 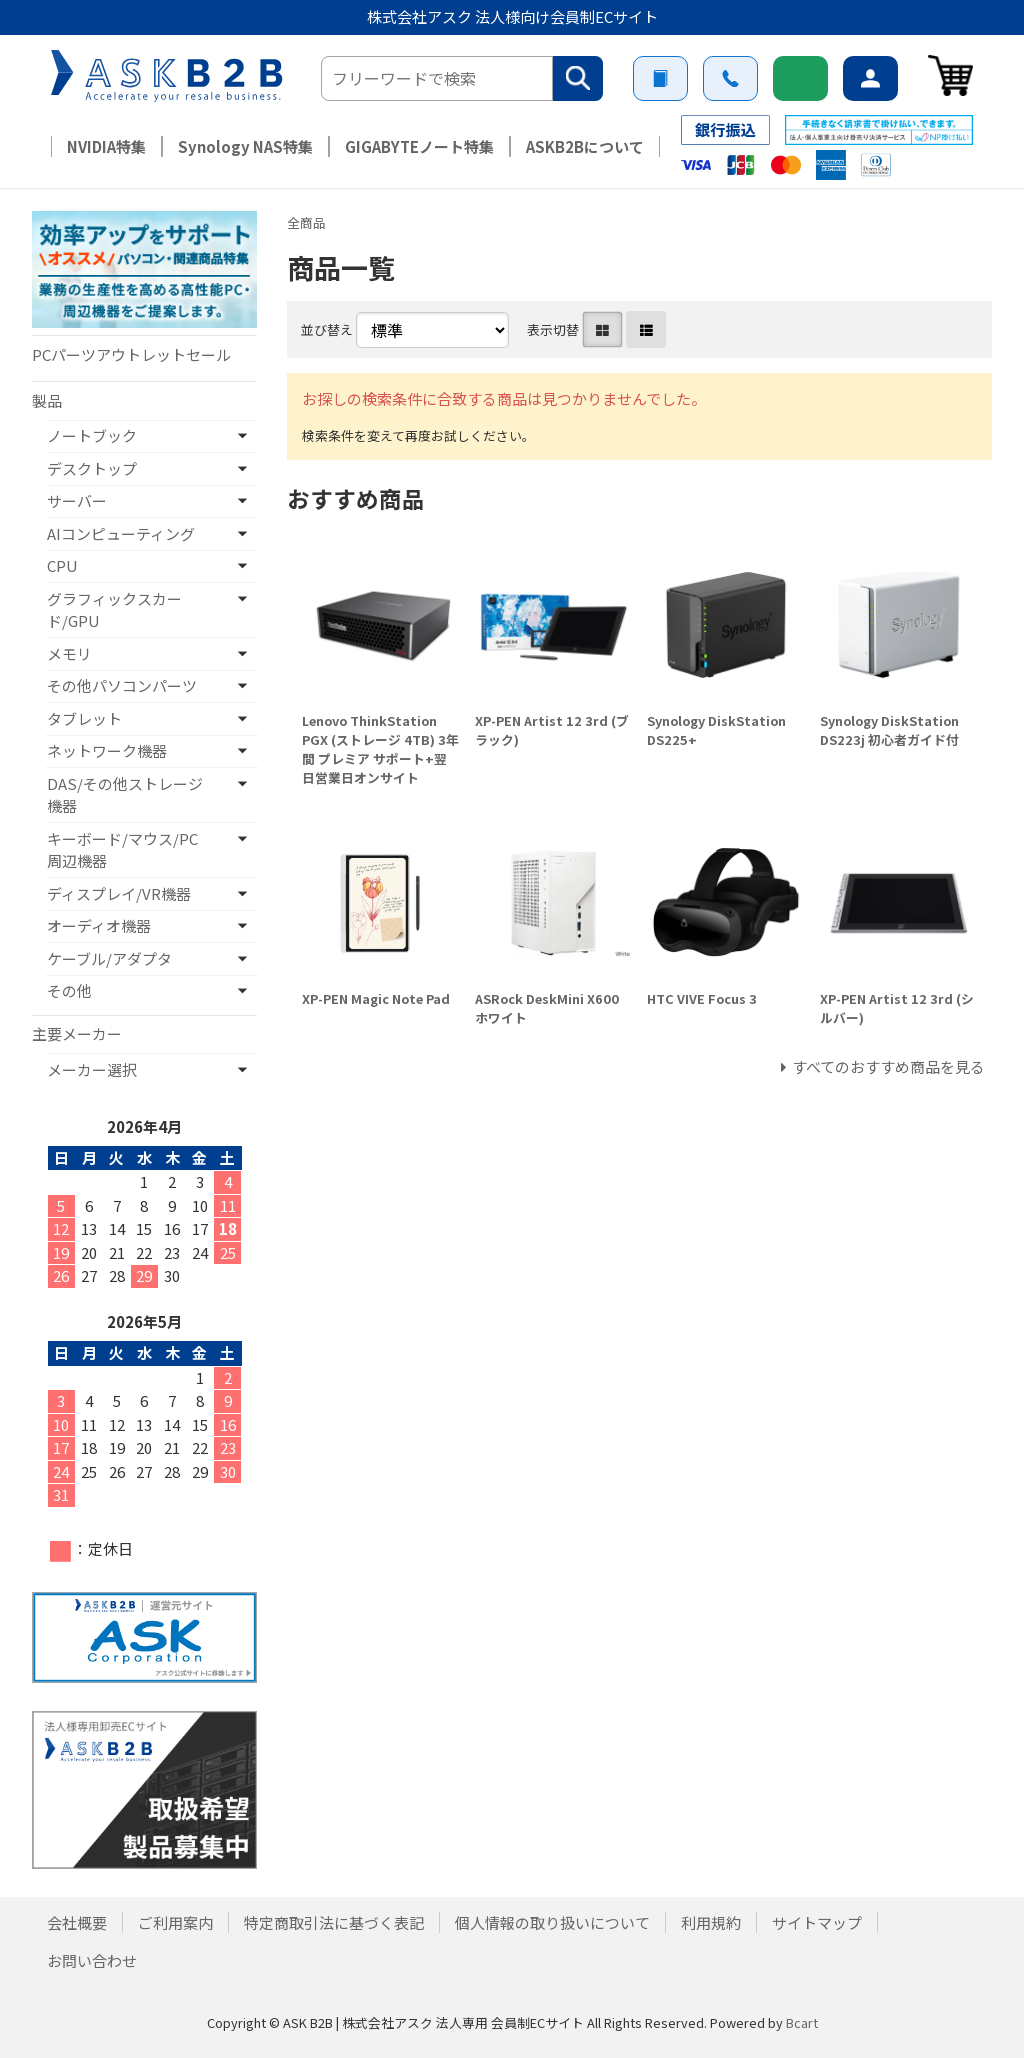 What do you see at coordinates (99, 925) in the screenshot?
I see `オーディオ機器` at bounding box center [99, 925].